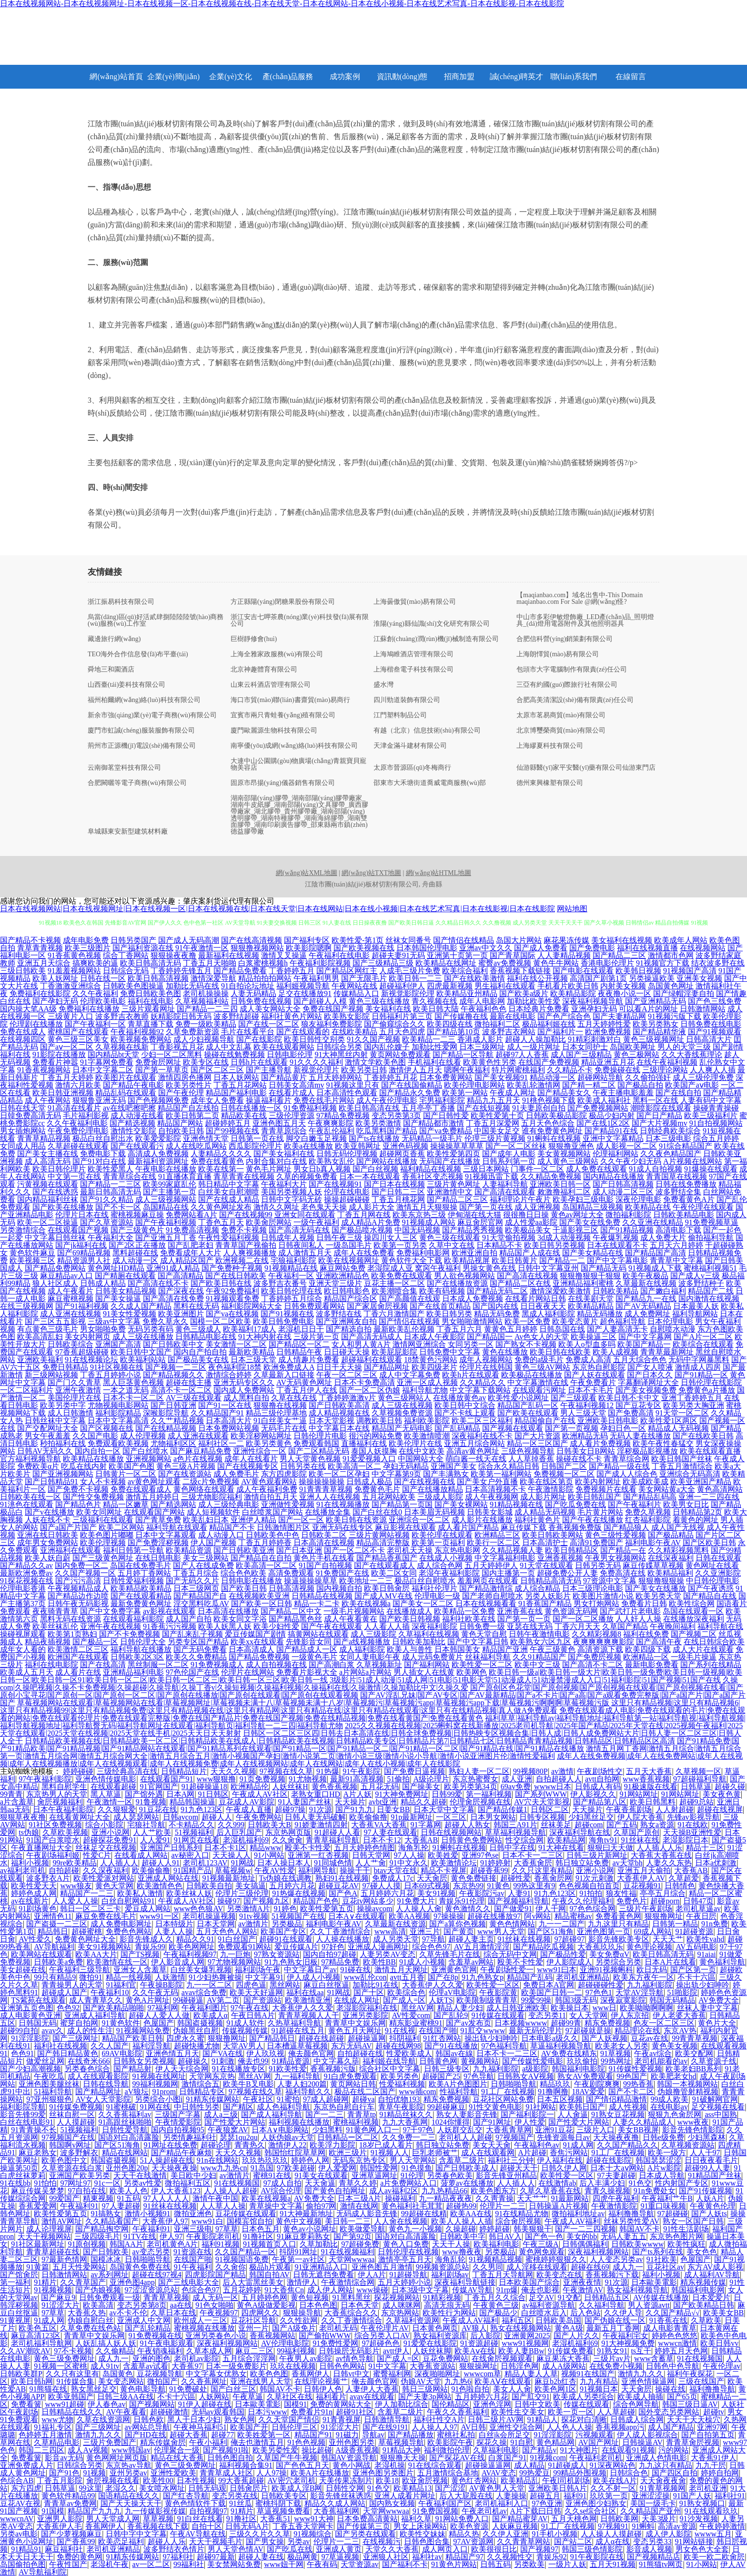 The height and width of the screenshot is (2576, 747). Describe the element at coordinates (440, 1306) in the screenshot. I see `国产在线首页精品` at that location.